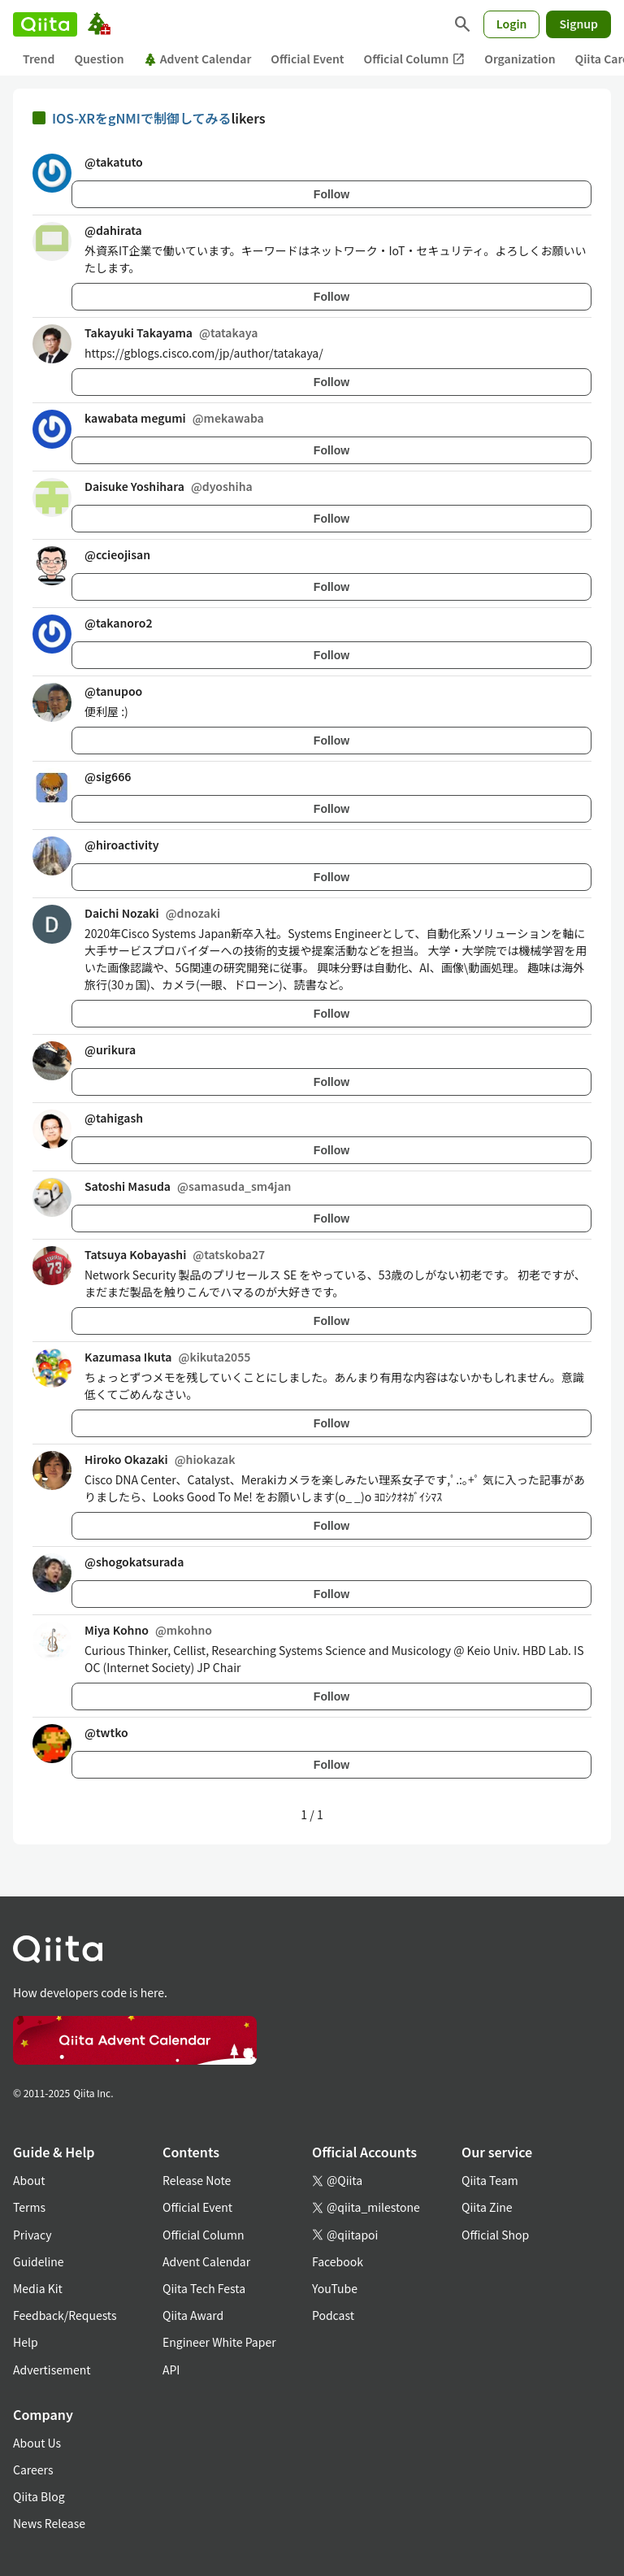  Describe the element at coordinates (578, 23) in the screenshot. I see `Signup` at that location.